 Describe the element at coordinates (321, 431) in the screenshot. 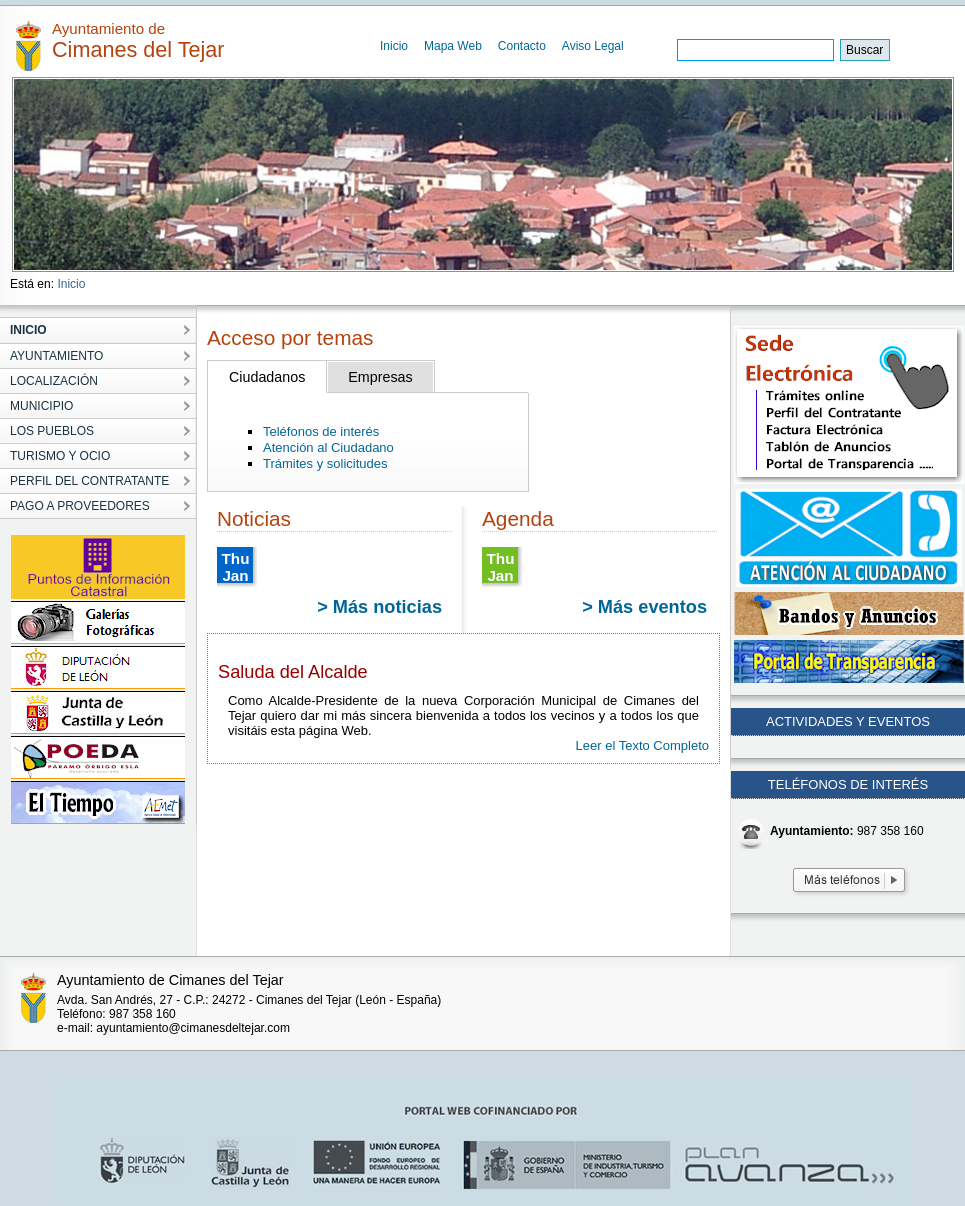

I see `Teléfonos de interés` at that location.